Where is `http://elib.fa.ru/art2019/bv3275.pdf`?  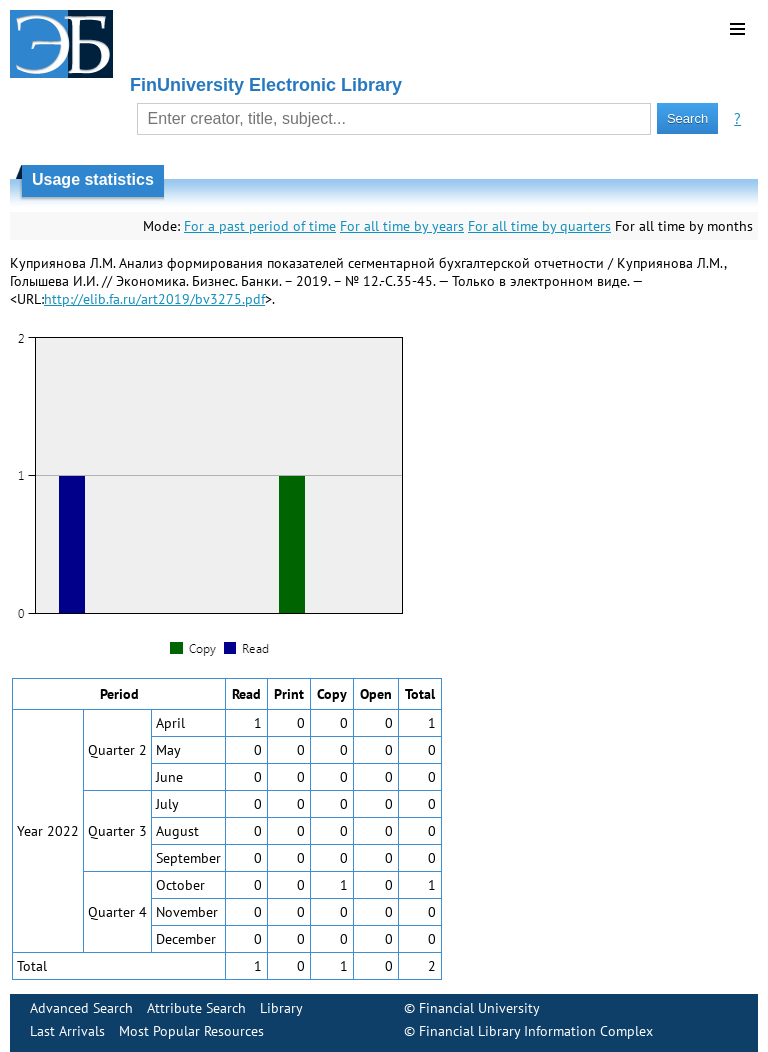 http://elib.fa.ru/art2019/bv3275.pdf is located at coordinates (154, 299).